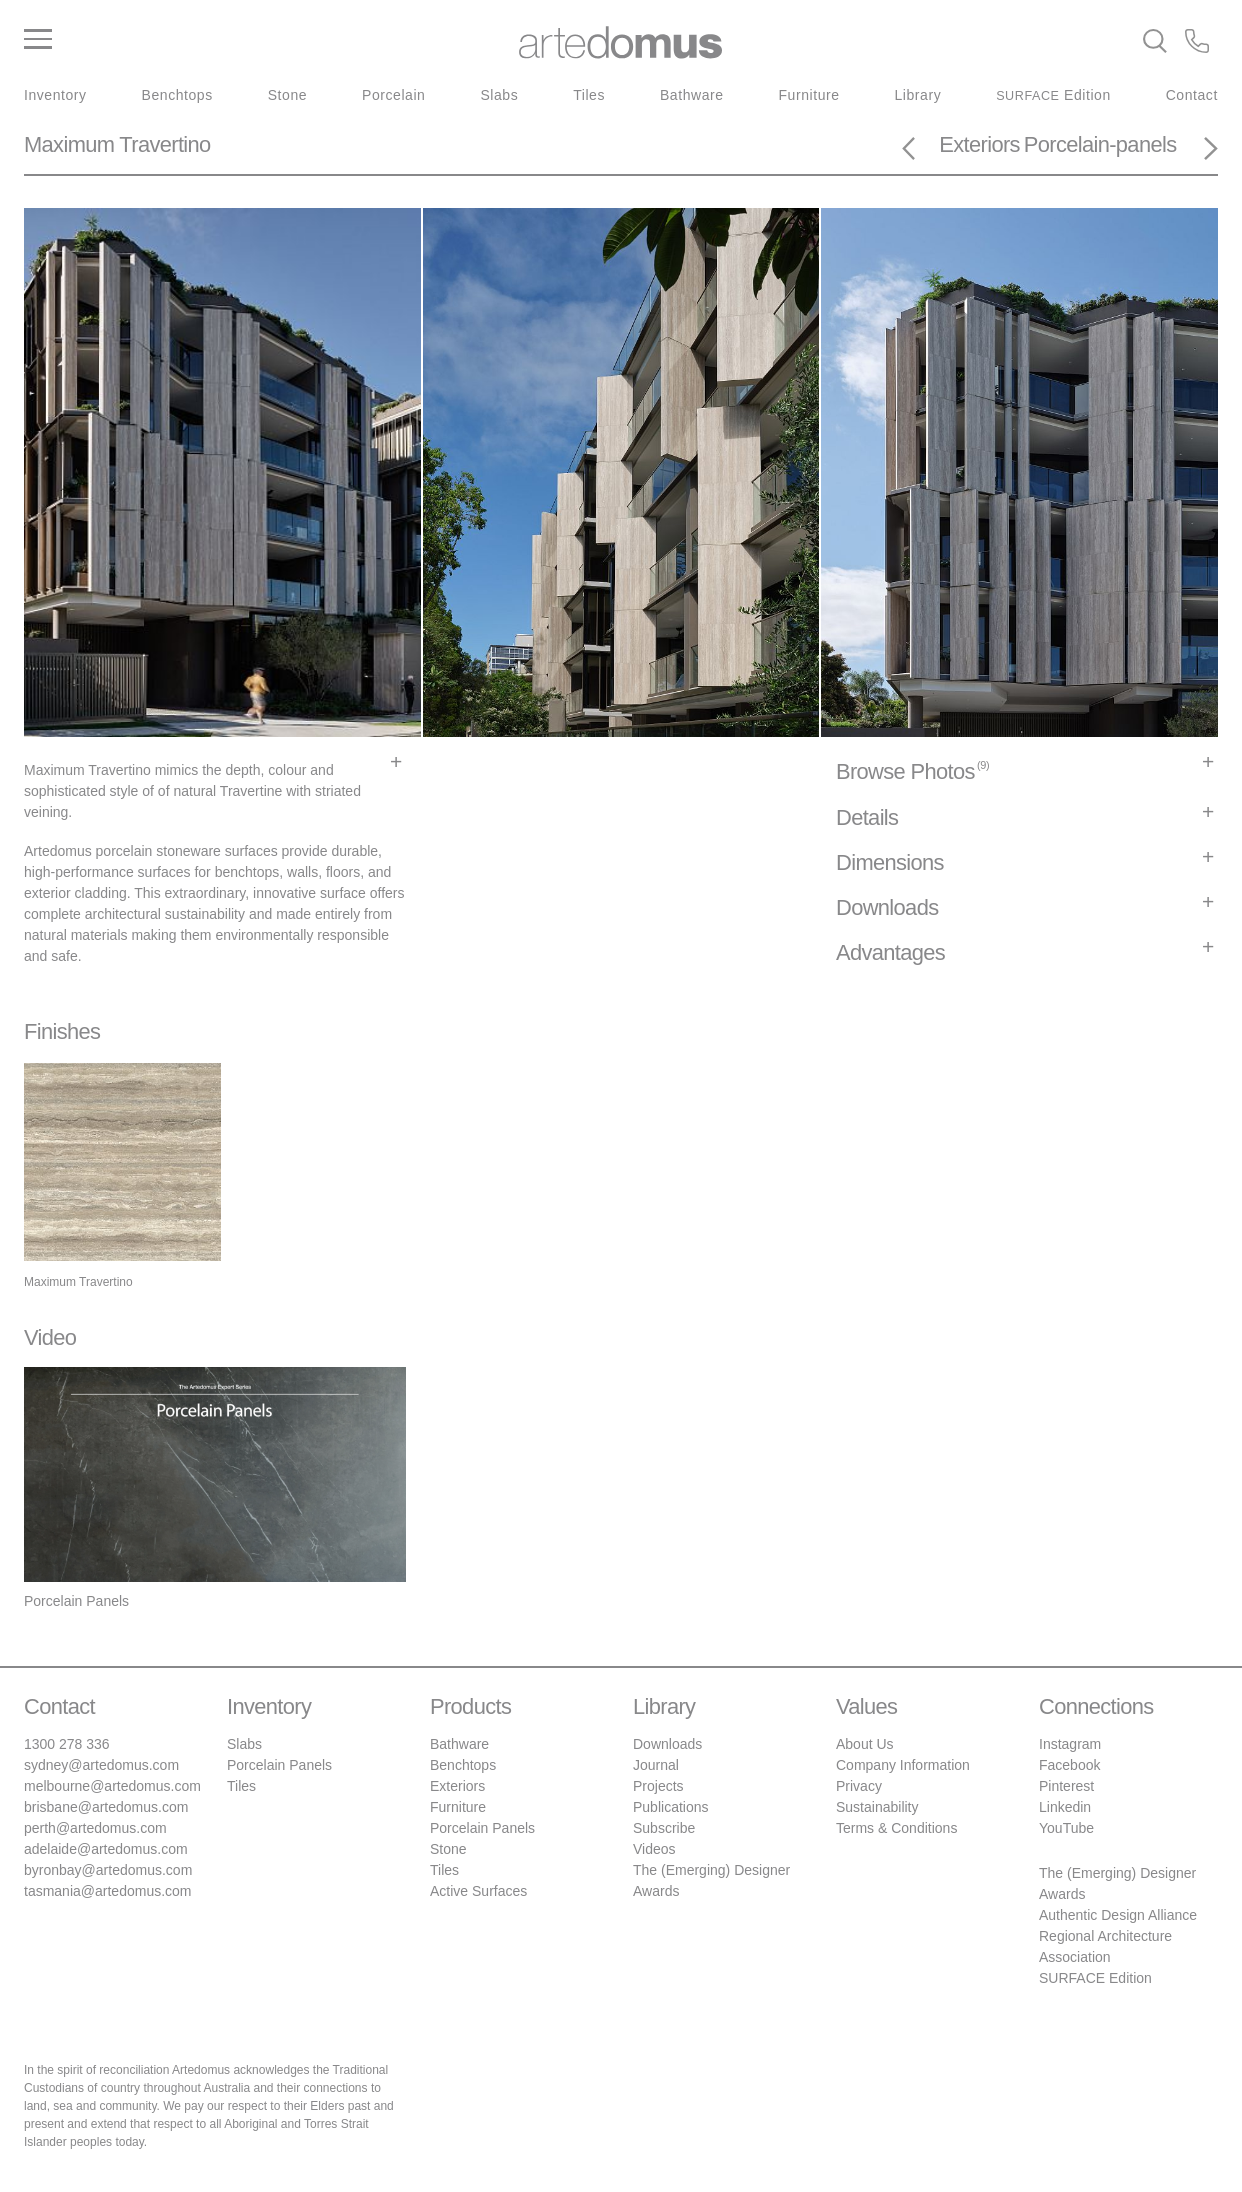  Describe the element at coordinates (658, 1786) in the screenshot. I see `Projects` at that location.